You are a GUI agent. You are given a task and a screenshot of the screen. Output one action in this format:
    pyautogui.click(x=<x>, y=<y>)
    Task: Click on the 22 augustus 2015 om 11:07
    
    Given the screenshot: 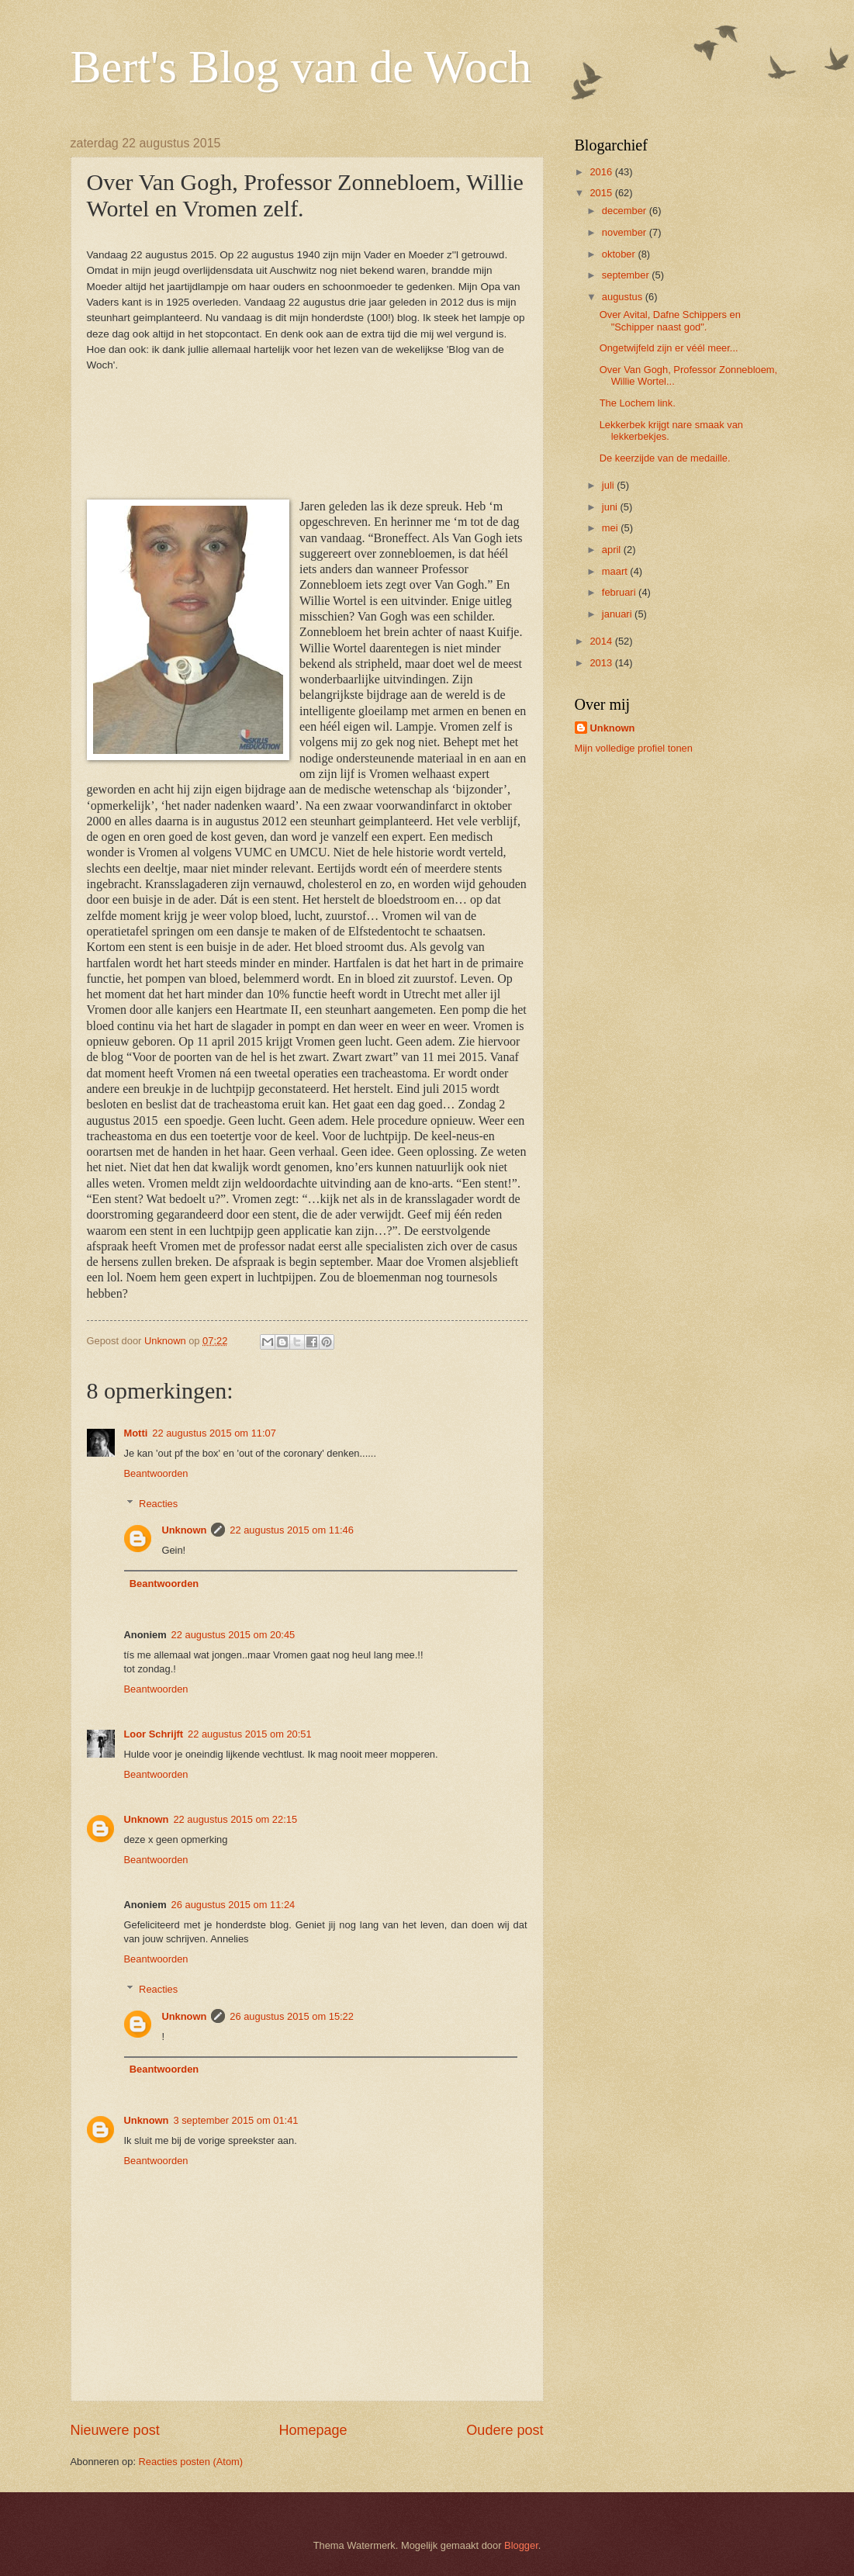 What is the action you would take?
    pyautogui.click(x=214, y=1433)
    